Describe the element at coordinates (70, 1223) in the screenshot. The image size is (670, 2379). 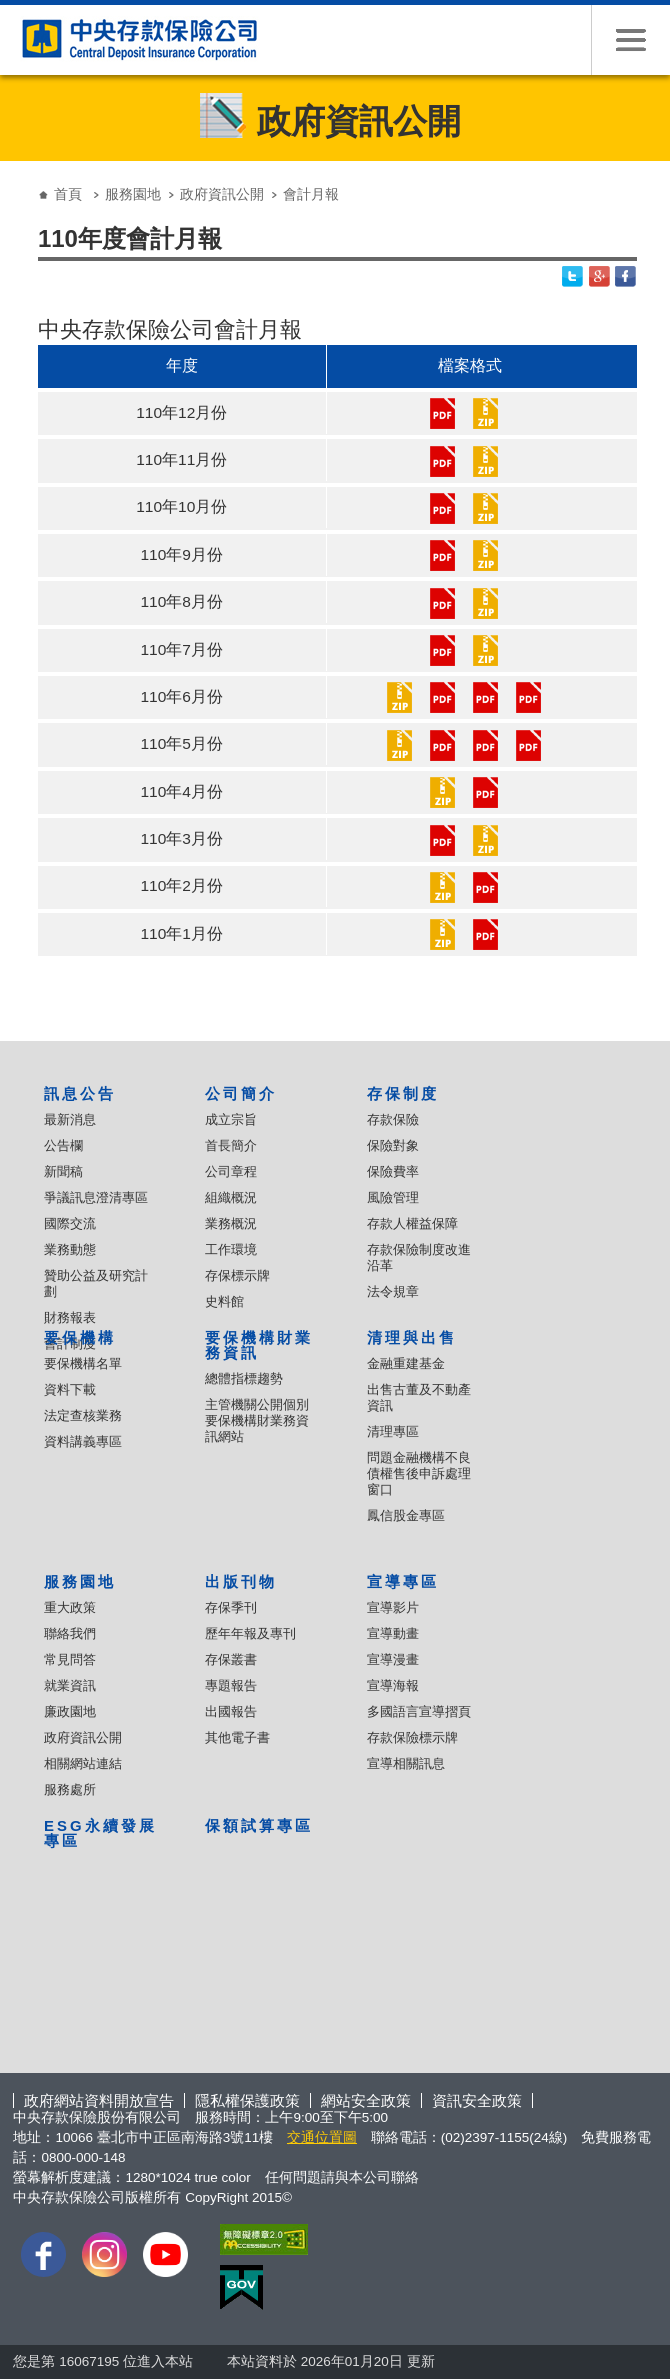
I see `國際交流` at that location.